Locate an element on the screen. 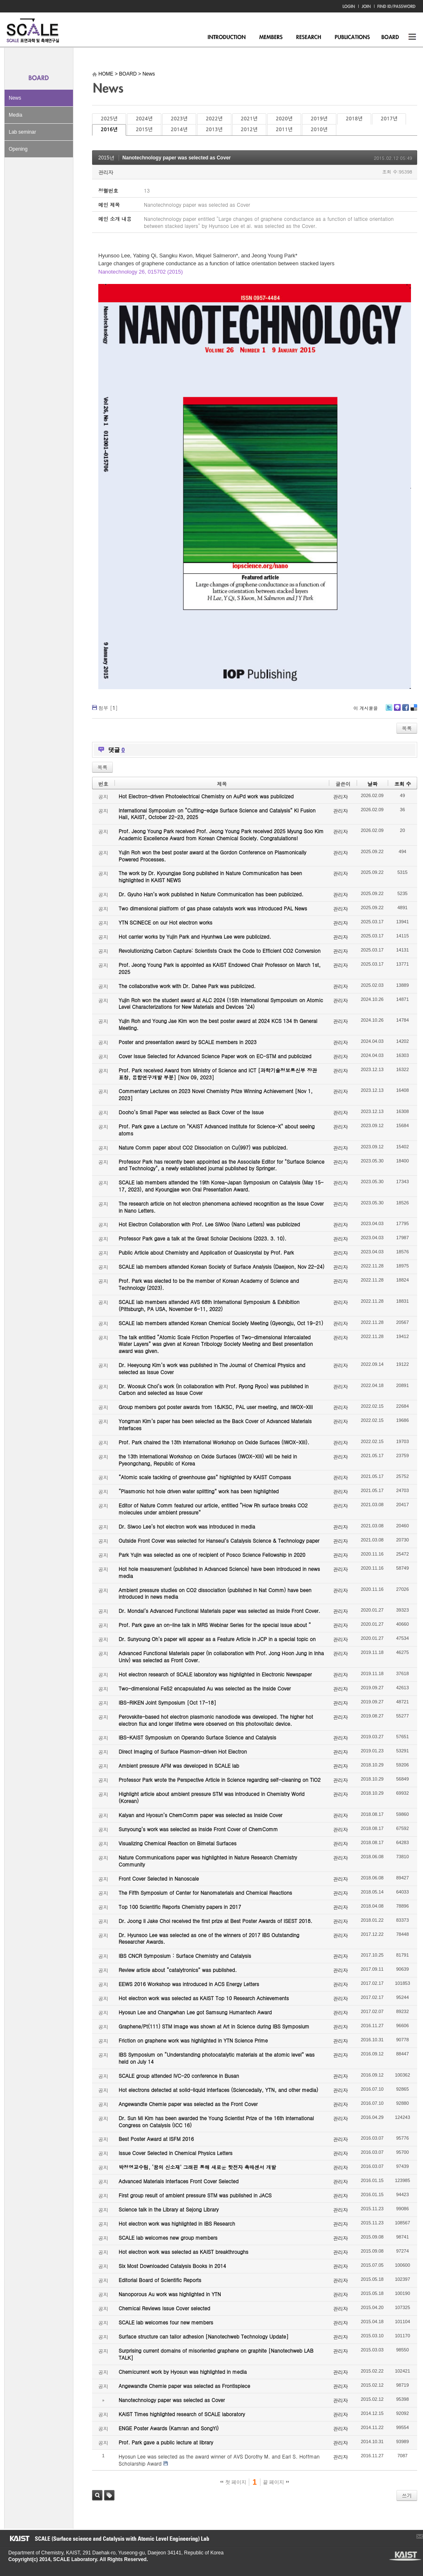  International Symposium on “Cutting-edge Surface Science and Catalysis” KI Fusion Hall, KAIST, October 22-23, 2025 is located at coordinates (217, 814).